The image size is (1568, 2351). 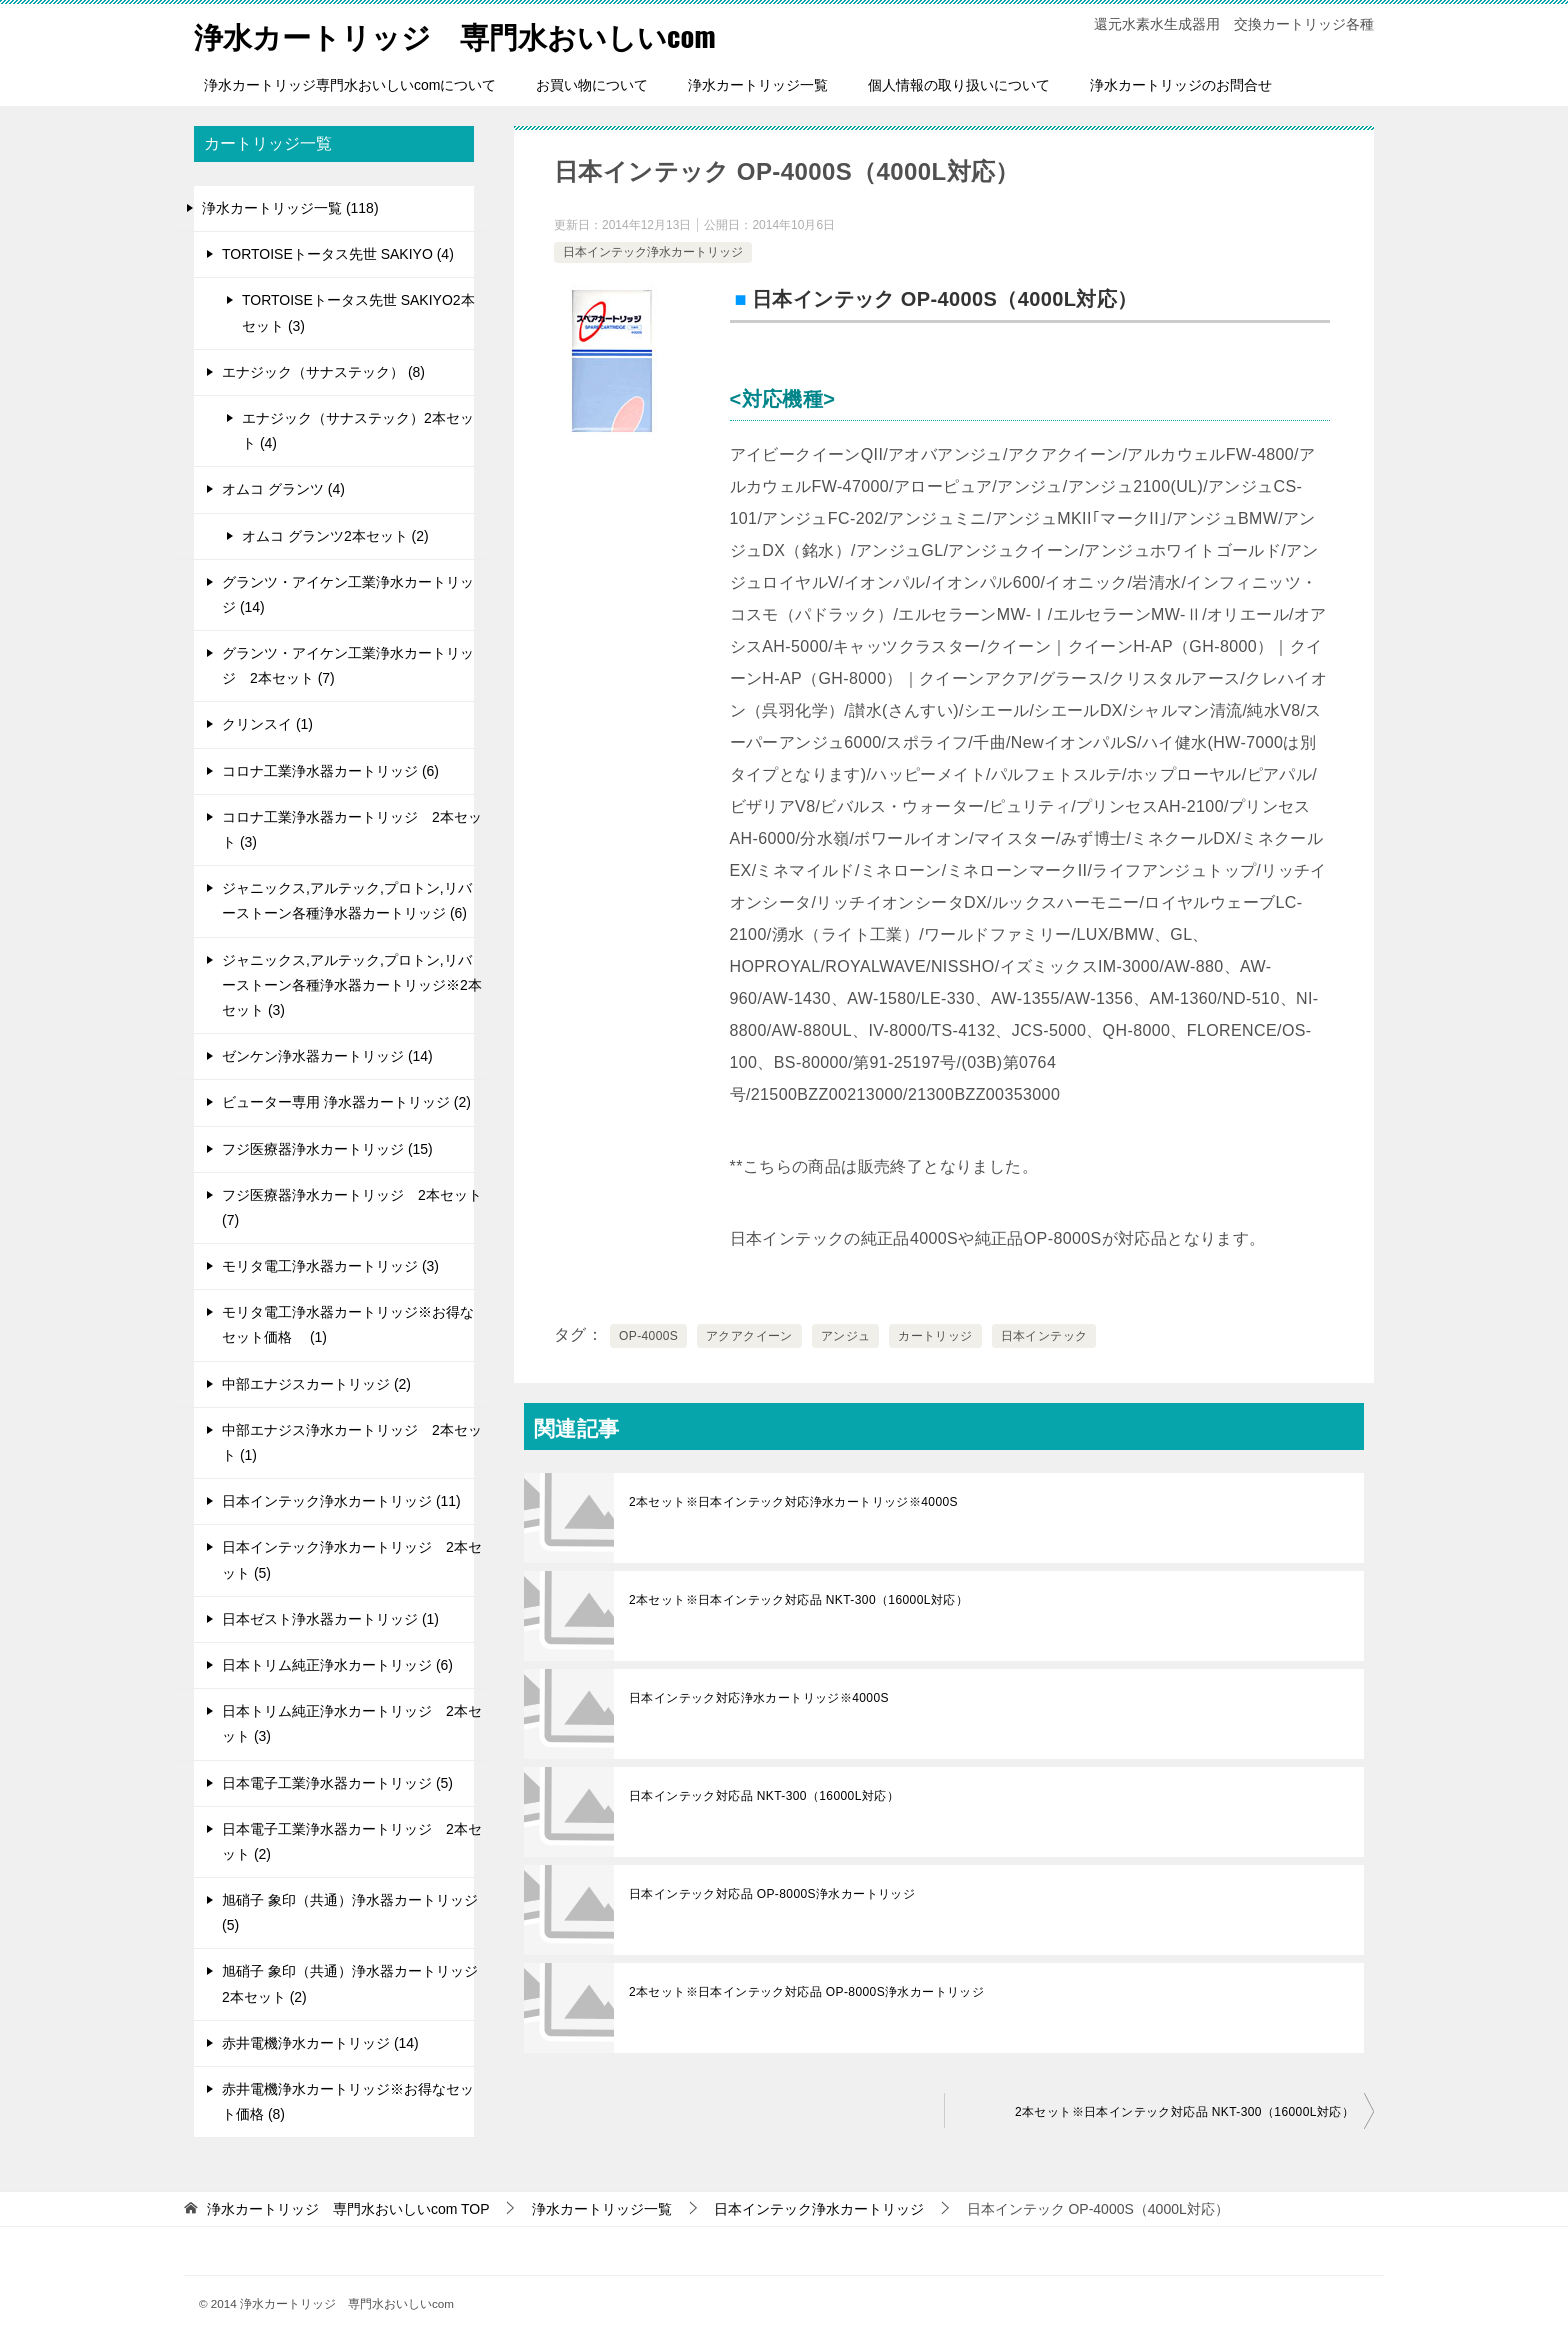 I want to click on TORTOISEトータス先世 SAKIYO2本セット (3), so click(x=358, y=312).